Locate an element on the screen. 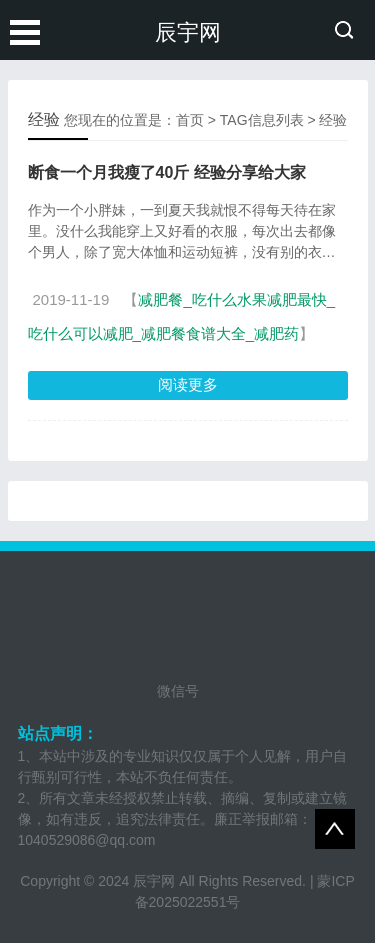 This screenshot has width=375, height=943. 辰宇网 is located at coordinates (188, 32).